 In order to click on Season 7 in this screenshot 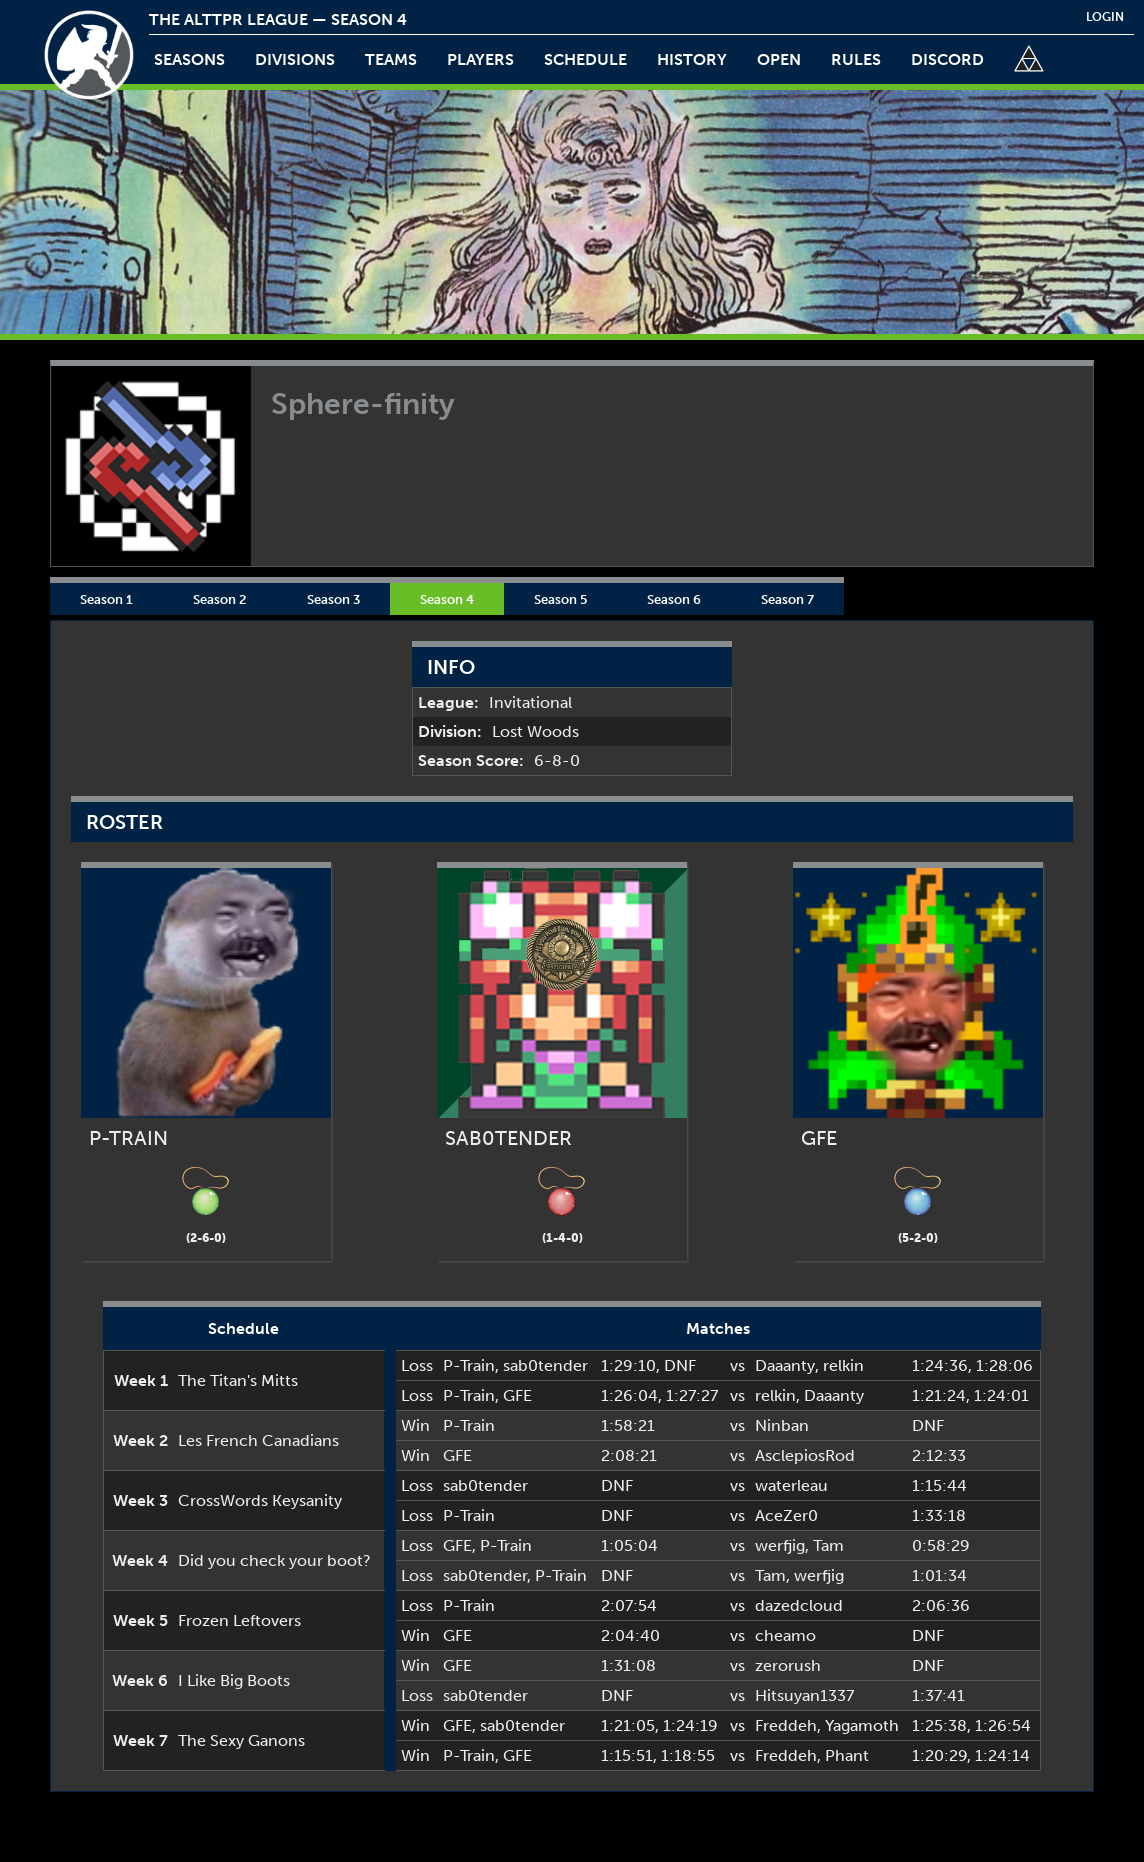, I will do `click(787, 599)`.